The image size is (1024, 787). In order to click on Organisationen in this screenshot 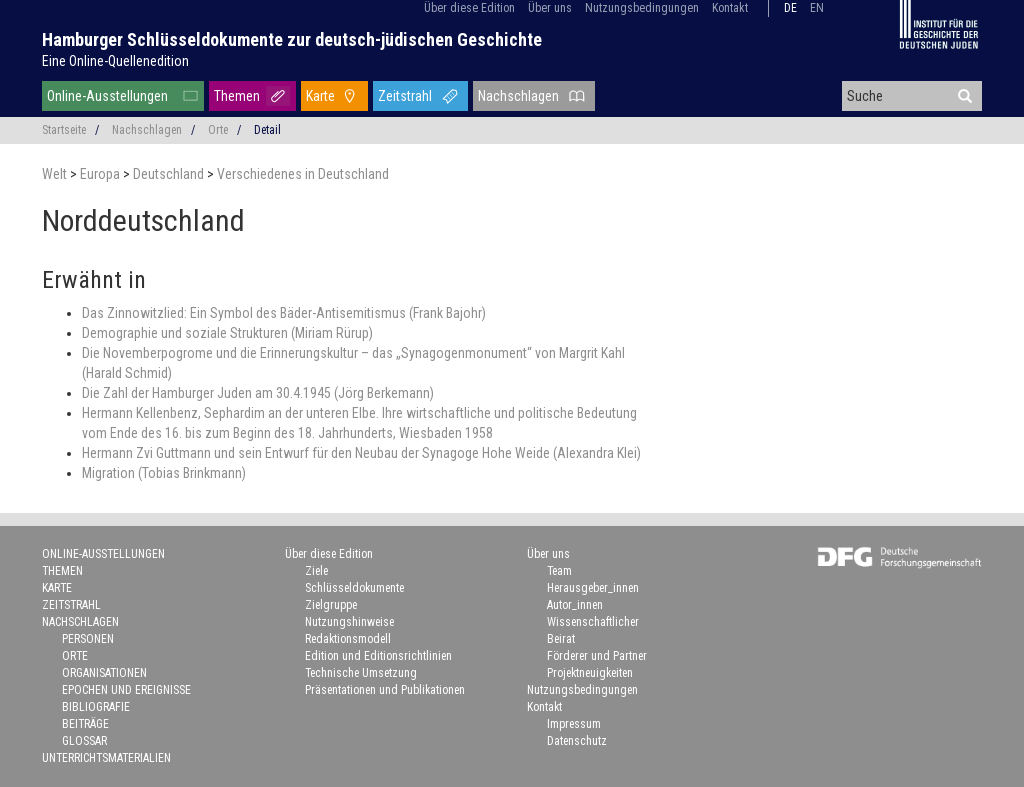, I will do `click(104, 673)`.